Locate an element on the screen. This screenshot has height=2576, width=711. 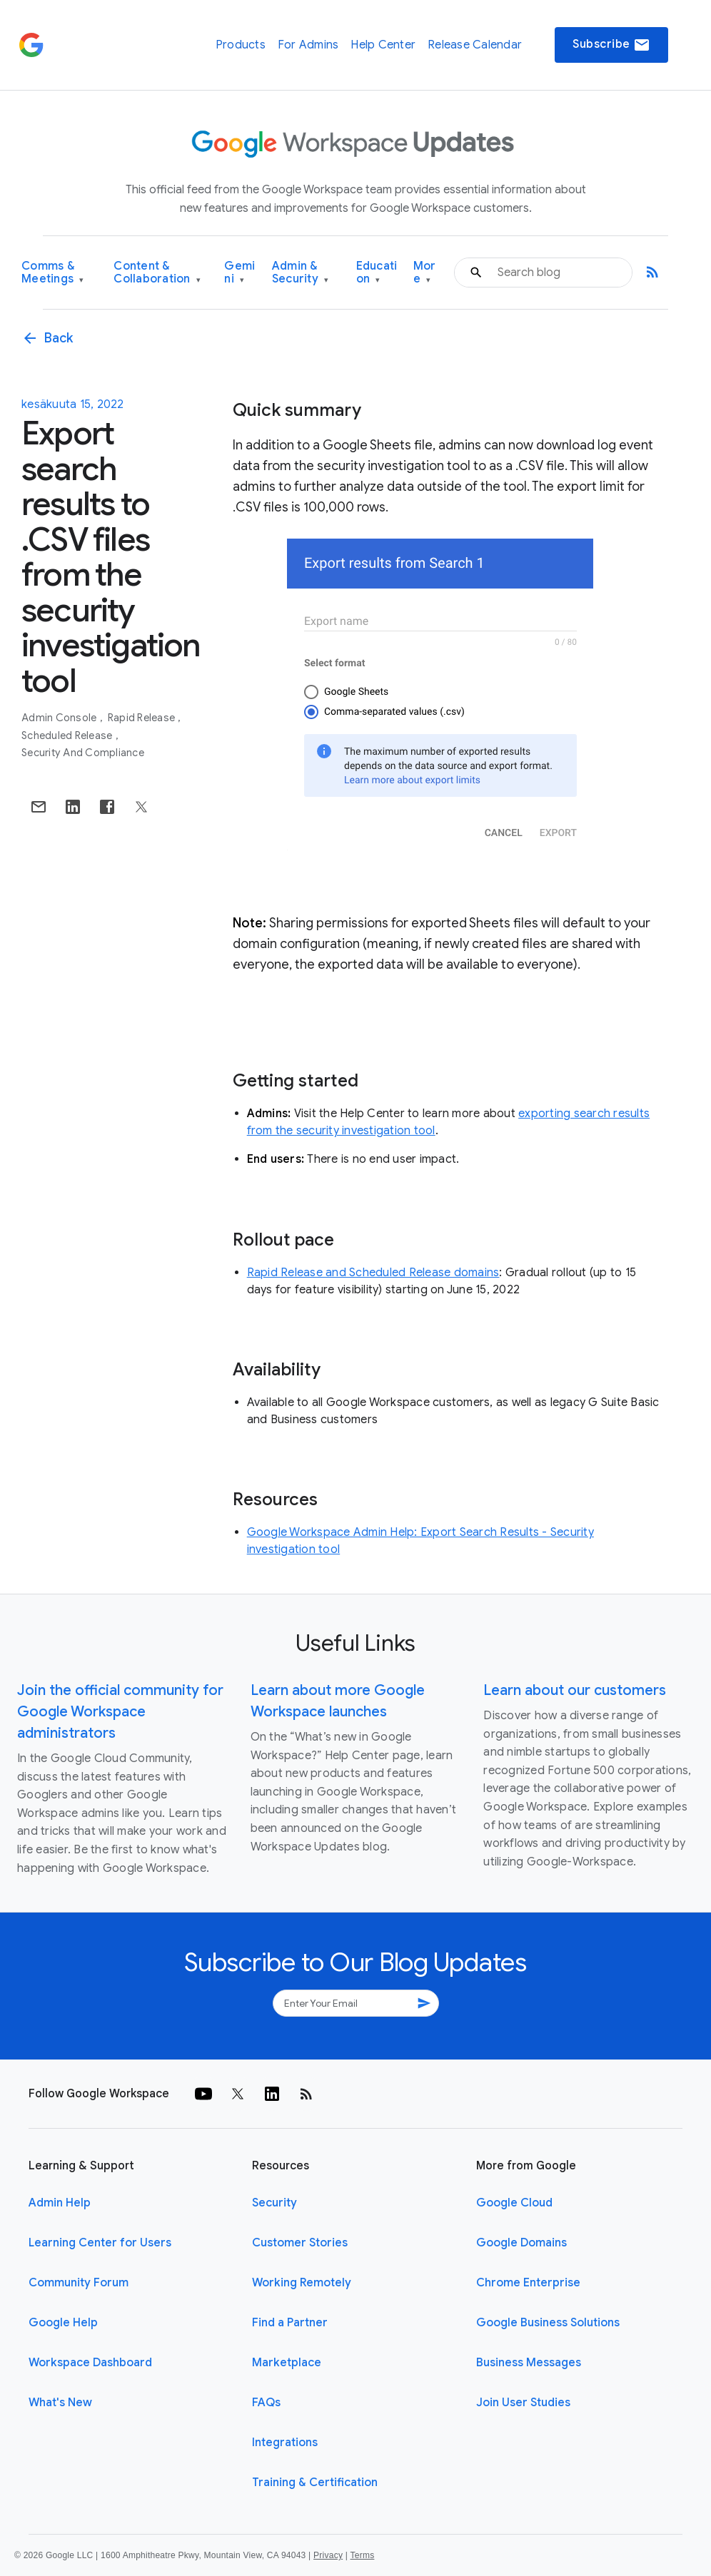
Release Calendar is located at coordinates (475, 45).